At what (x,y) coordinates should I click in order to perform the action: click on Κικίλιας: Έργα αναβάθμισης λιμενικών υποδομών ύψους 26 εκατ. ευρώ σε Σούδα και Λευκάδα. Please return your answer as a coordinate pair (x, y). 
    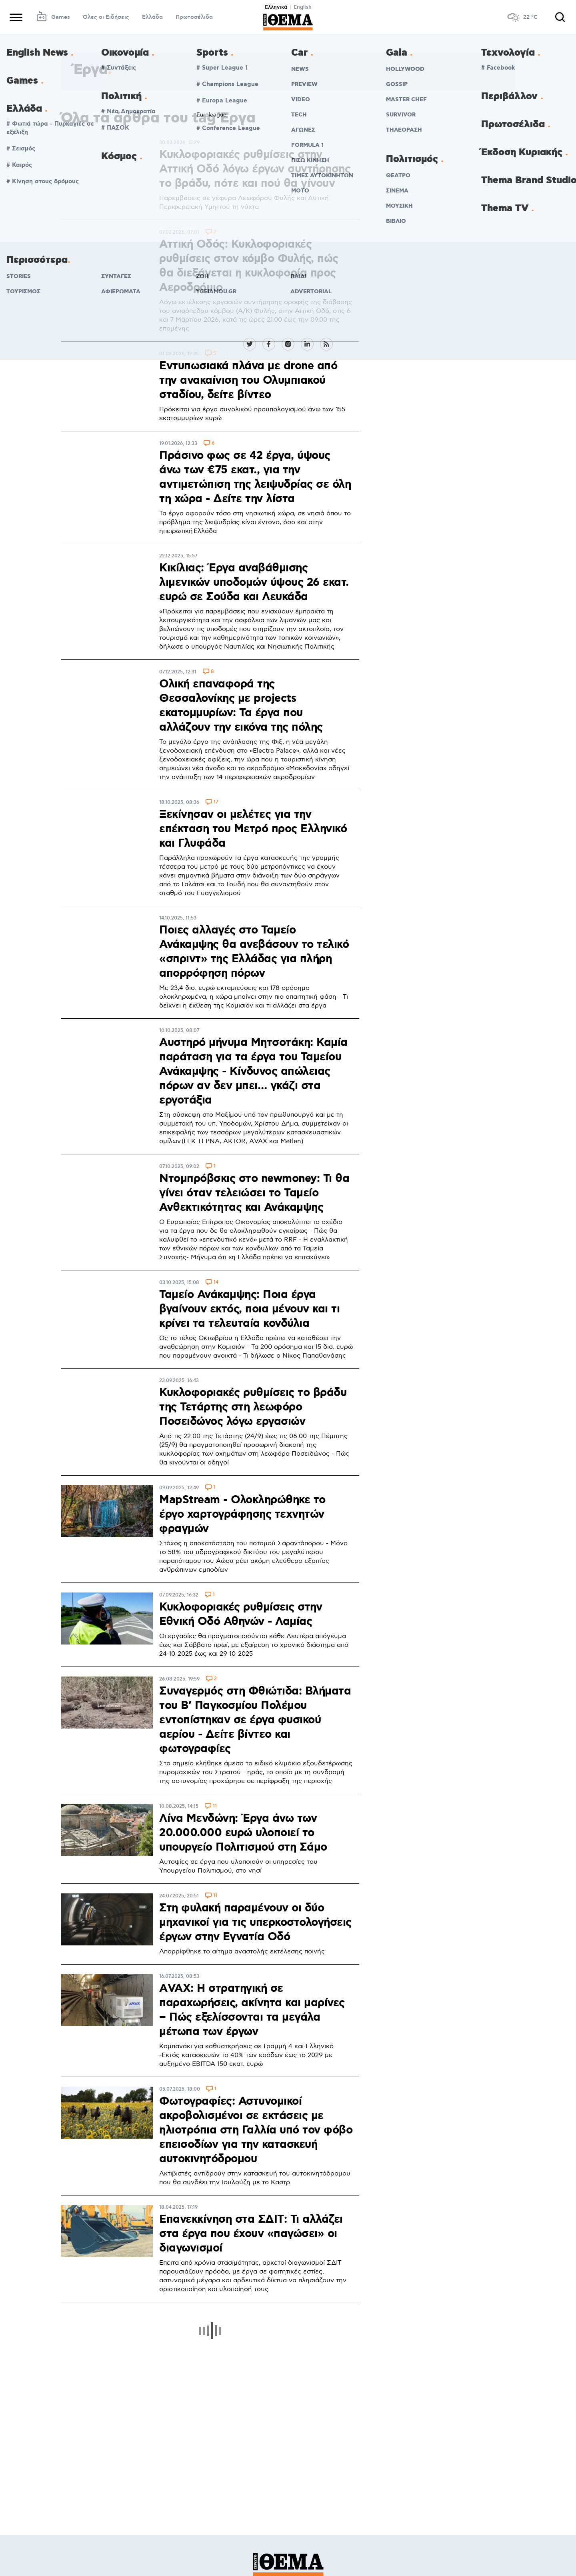
    Looking at the image, I should click on (254, 582).